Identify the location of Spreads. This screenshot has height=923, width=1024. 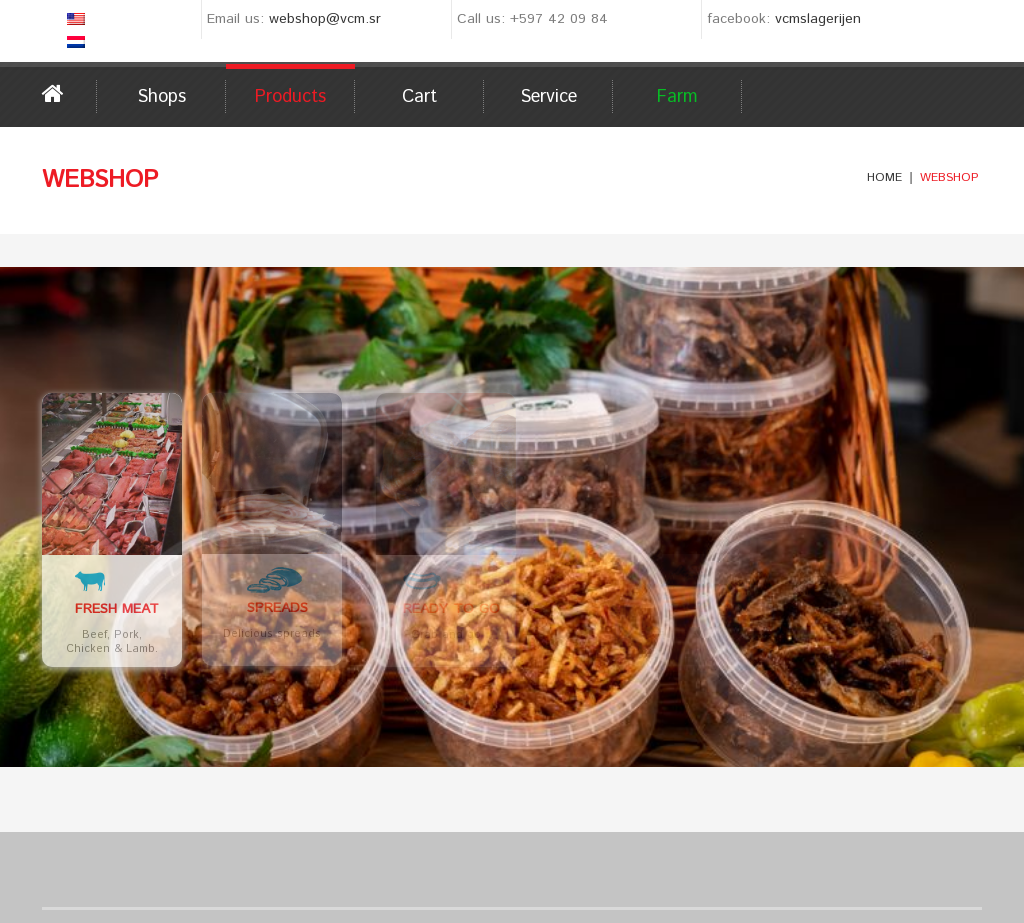
(288, 609).